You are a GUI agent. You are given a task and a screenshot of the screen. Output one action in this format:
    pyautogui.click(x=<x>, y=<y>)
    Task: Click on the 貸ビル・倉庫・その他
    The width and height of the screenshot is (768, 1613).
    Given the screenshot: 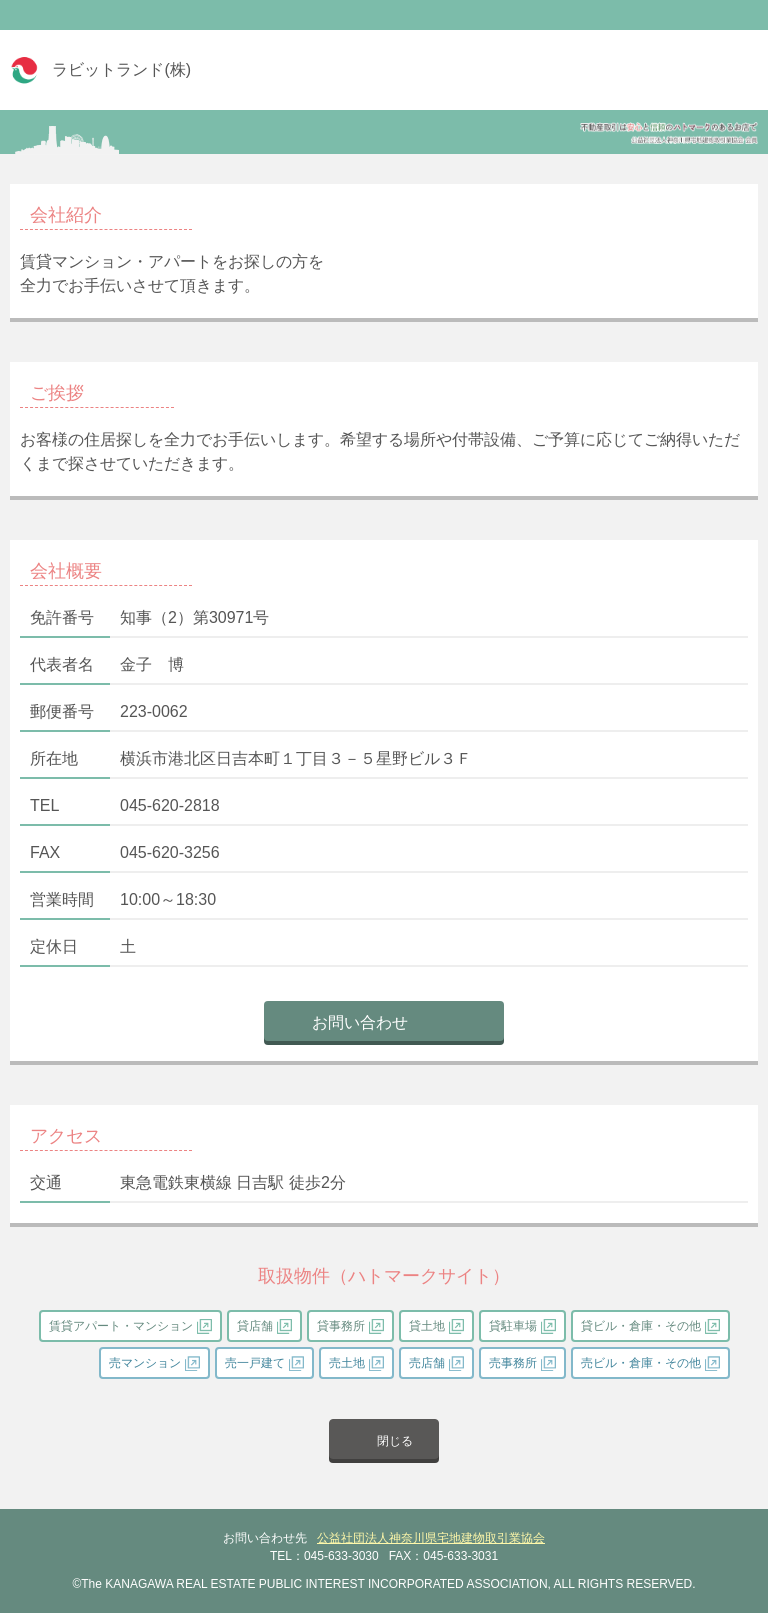 What is the action you would take?
    pyautogui.click(x=641, y=1326)
    